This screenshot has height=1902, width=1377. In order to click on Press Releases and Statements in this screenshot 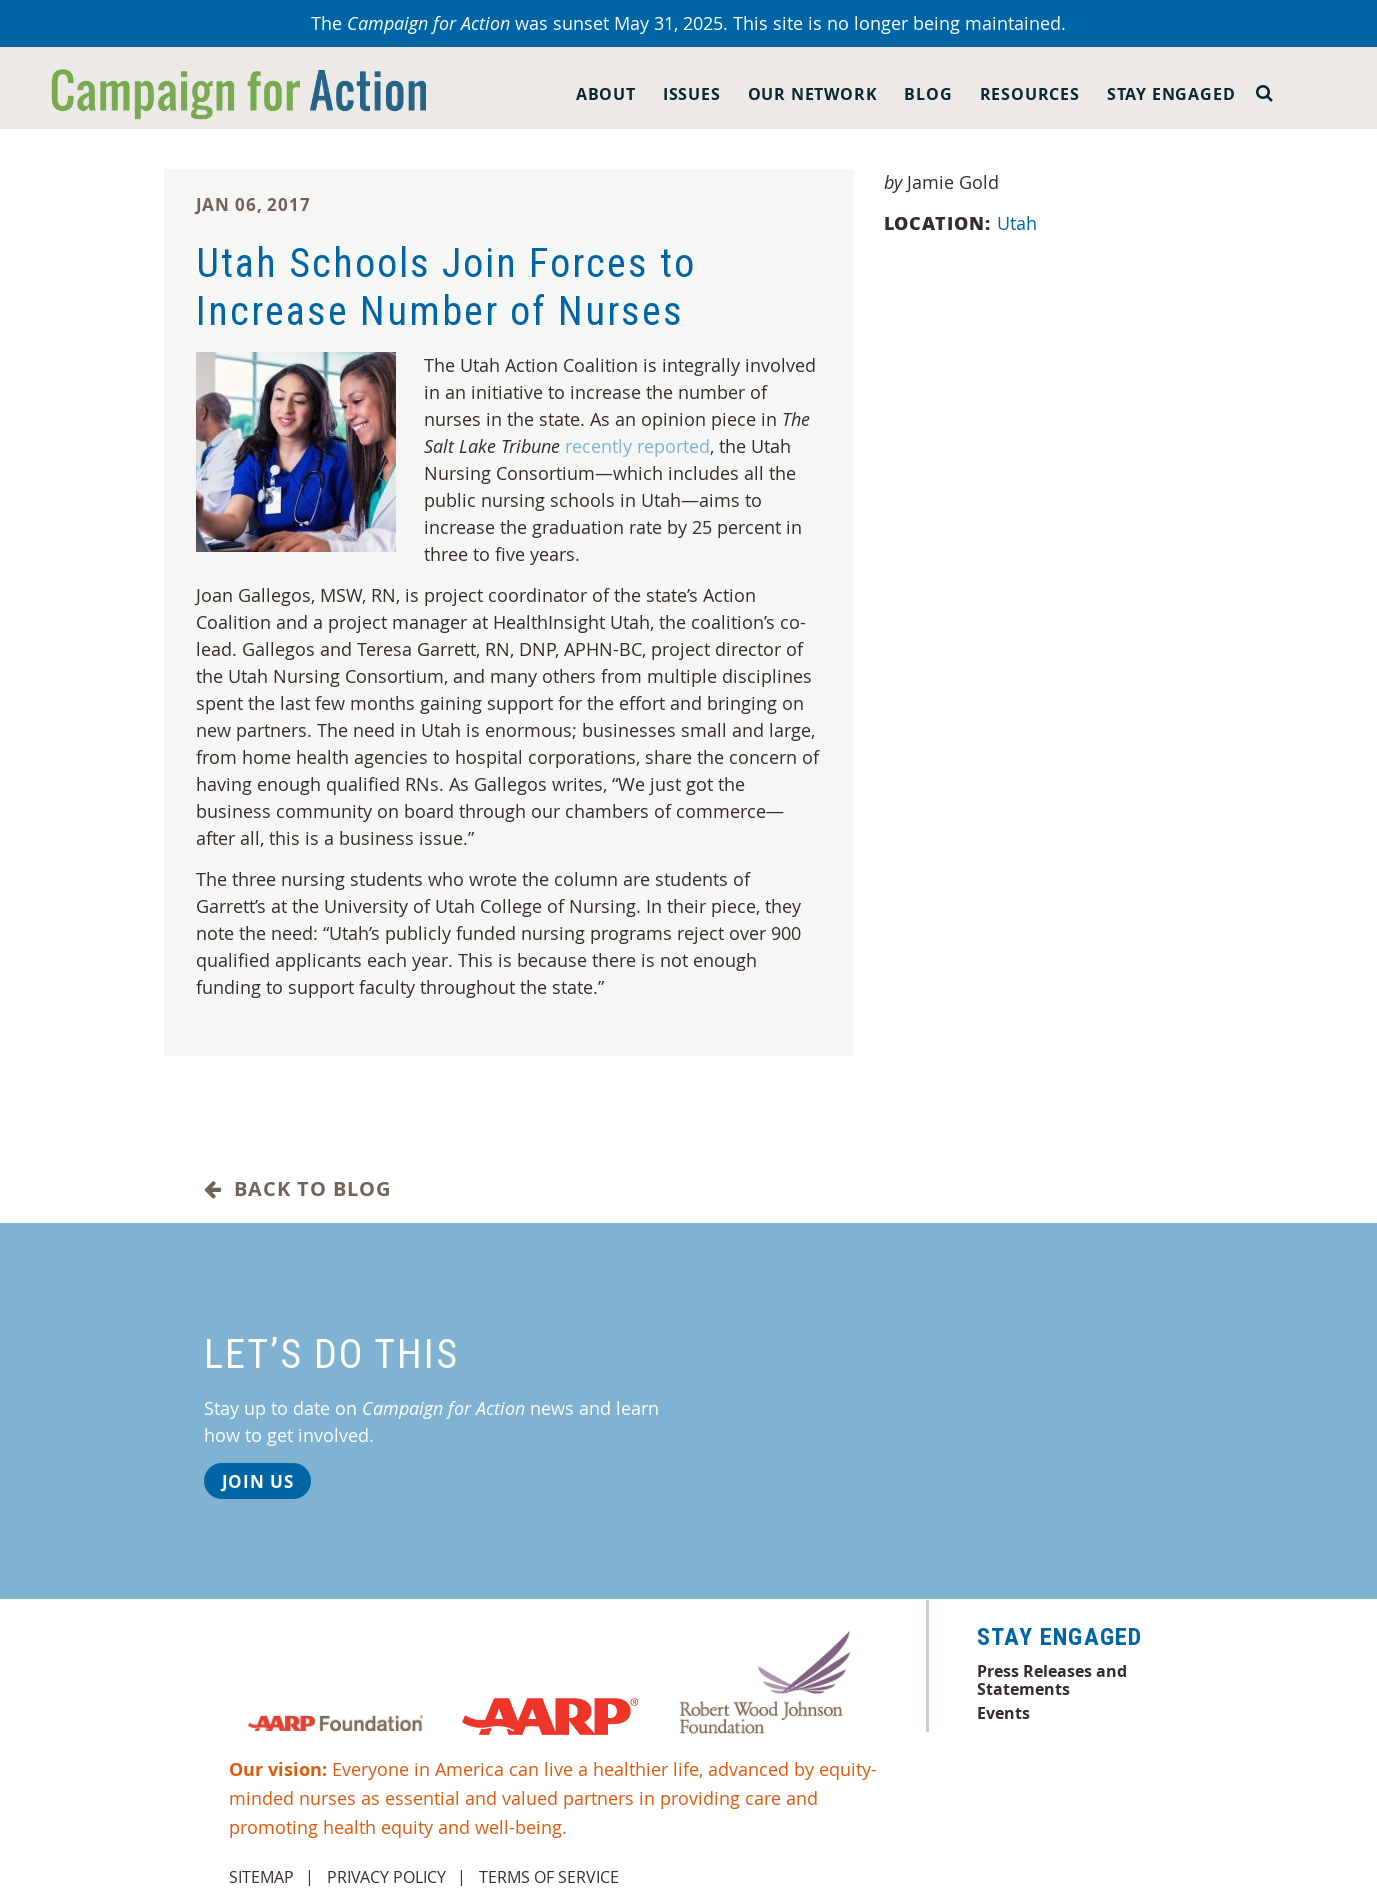, I will do `click(1052, 1680)`.